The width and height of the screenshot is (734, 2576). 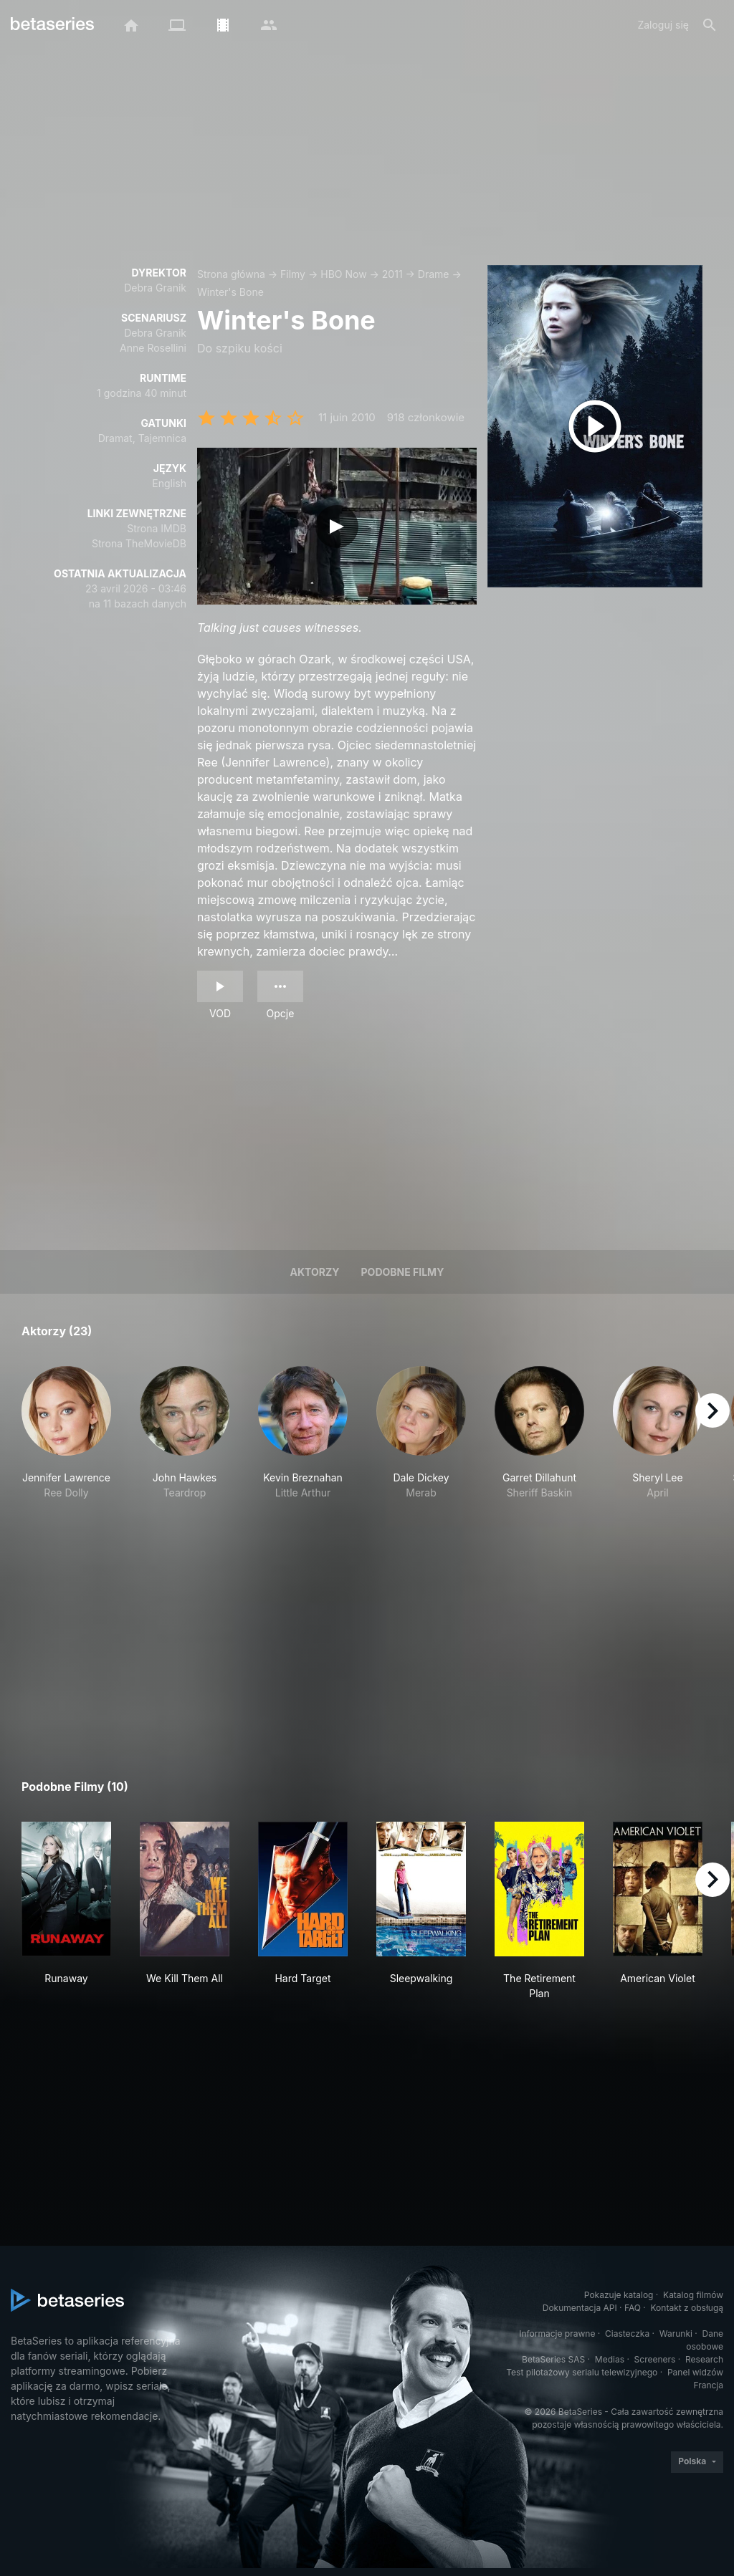 What do you see at coordinates (343, 274) in the screenshot?
I see `HBO Now` at bounding box center [343, 274].